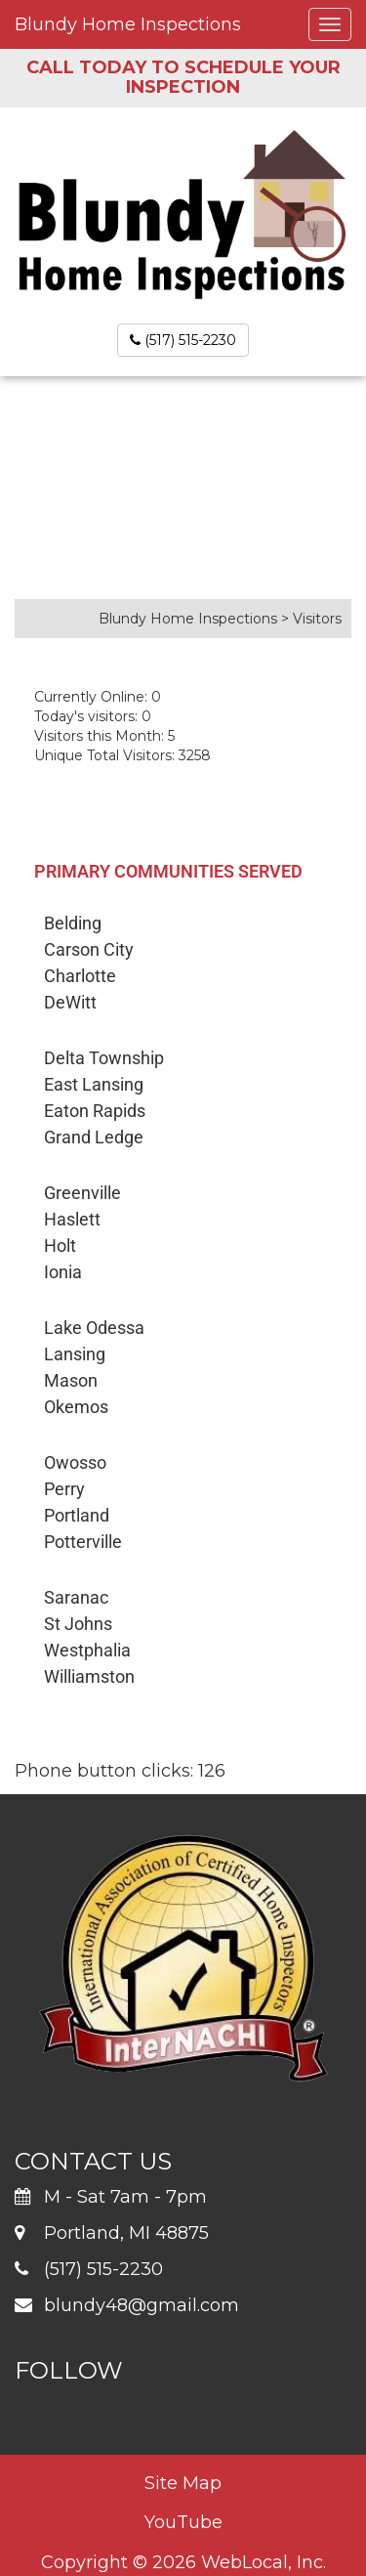 Image resolution: width=366 pixels, height=2576 pixels. I want to click on blundy48@gmail.com, so click(141, 2305).